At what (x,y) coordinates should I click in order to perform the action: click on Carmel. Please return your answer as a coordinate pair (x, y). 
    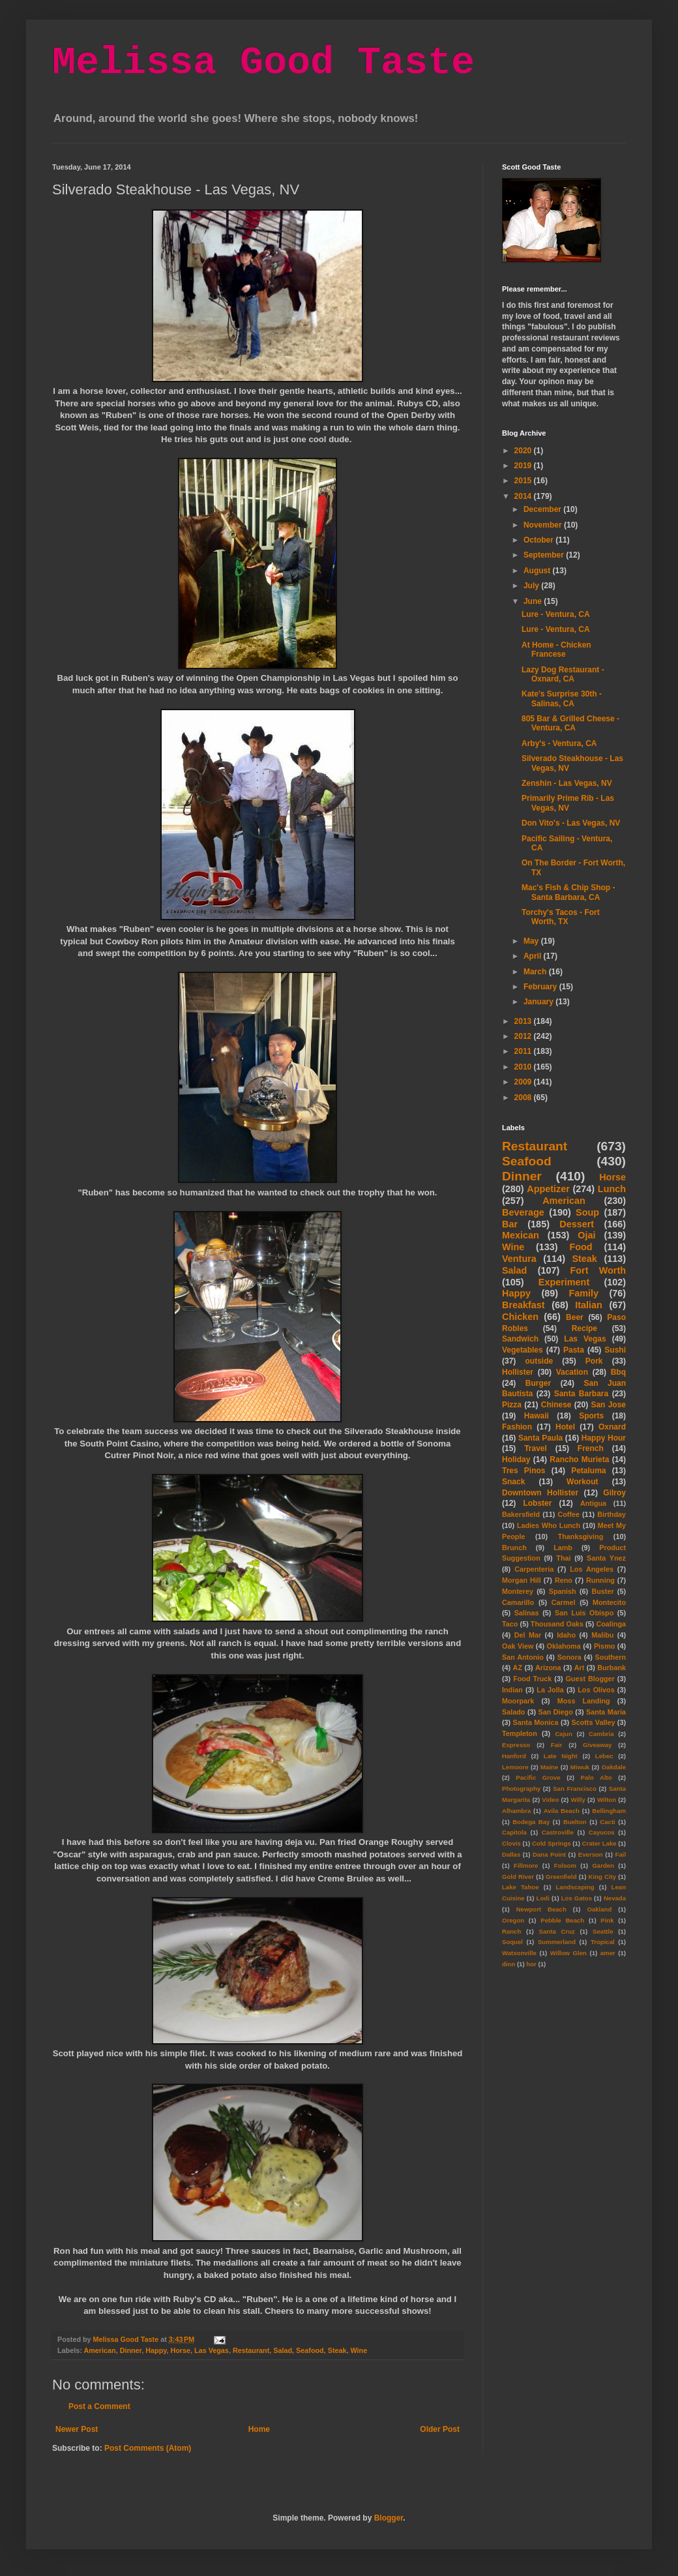
    Looking at the image, I should click on (564, 1602).